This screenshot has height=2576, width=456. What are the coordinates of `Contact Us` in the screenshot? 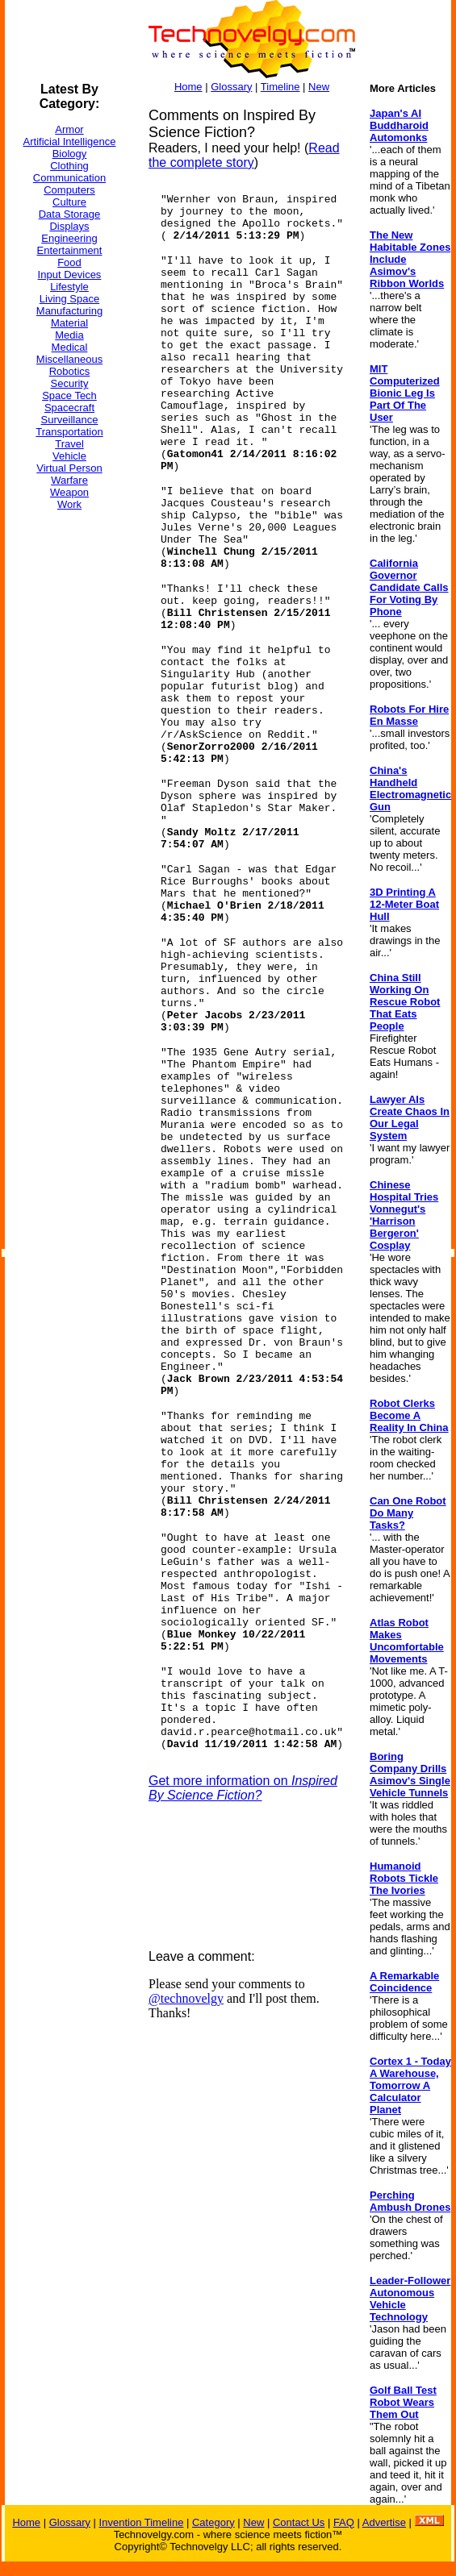 It's located at (298, 2522).